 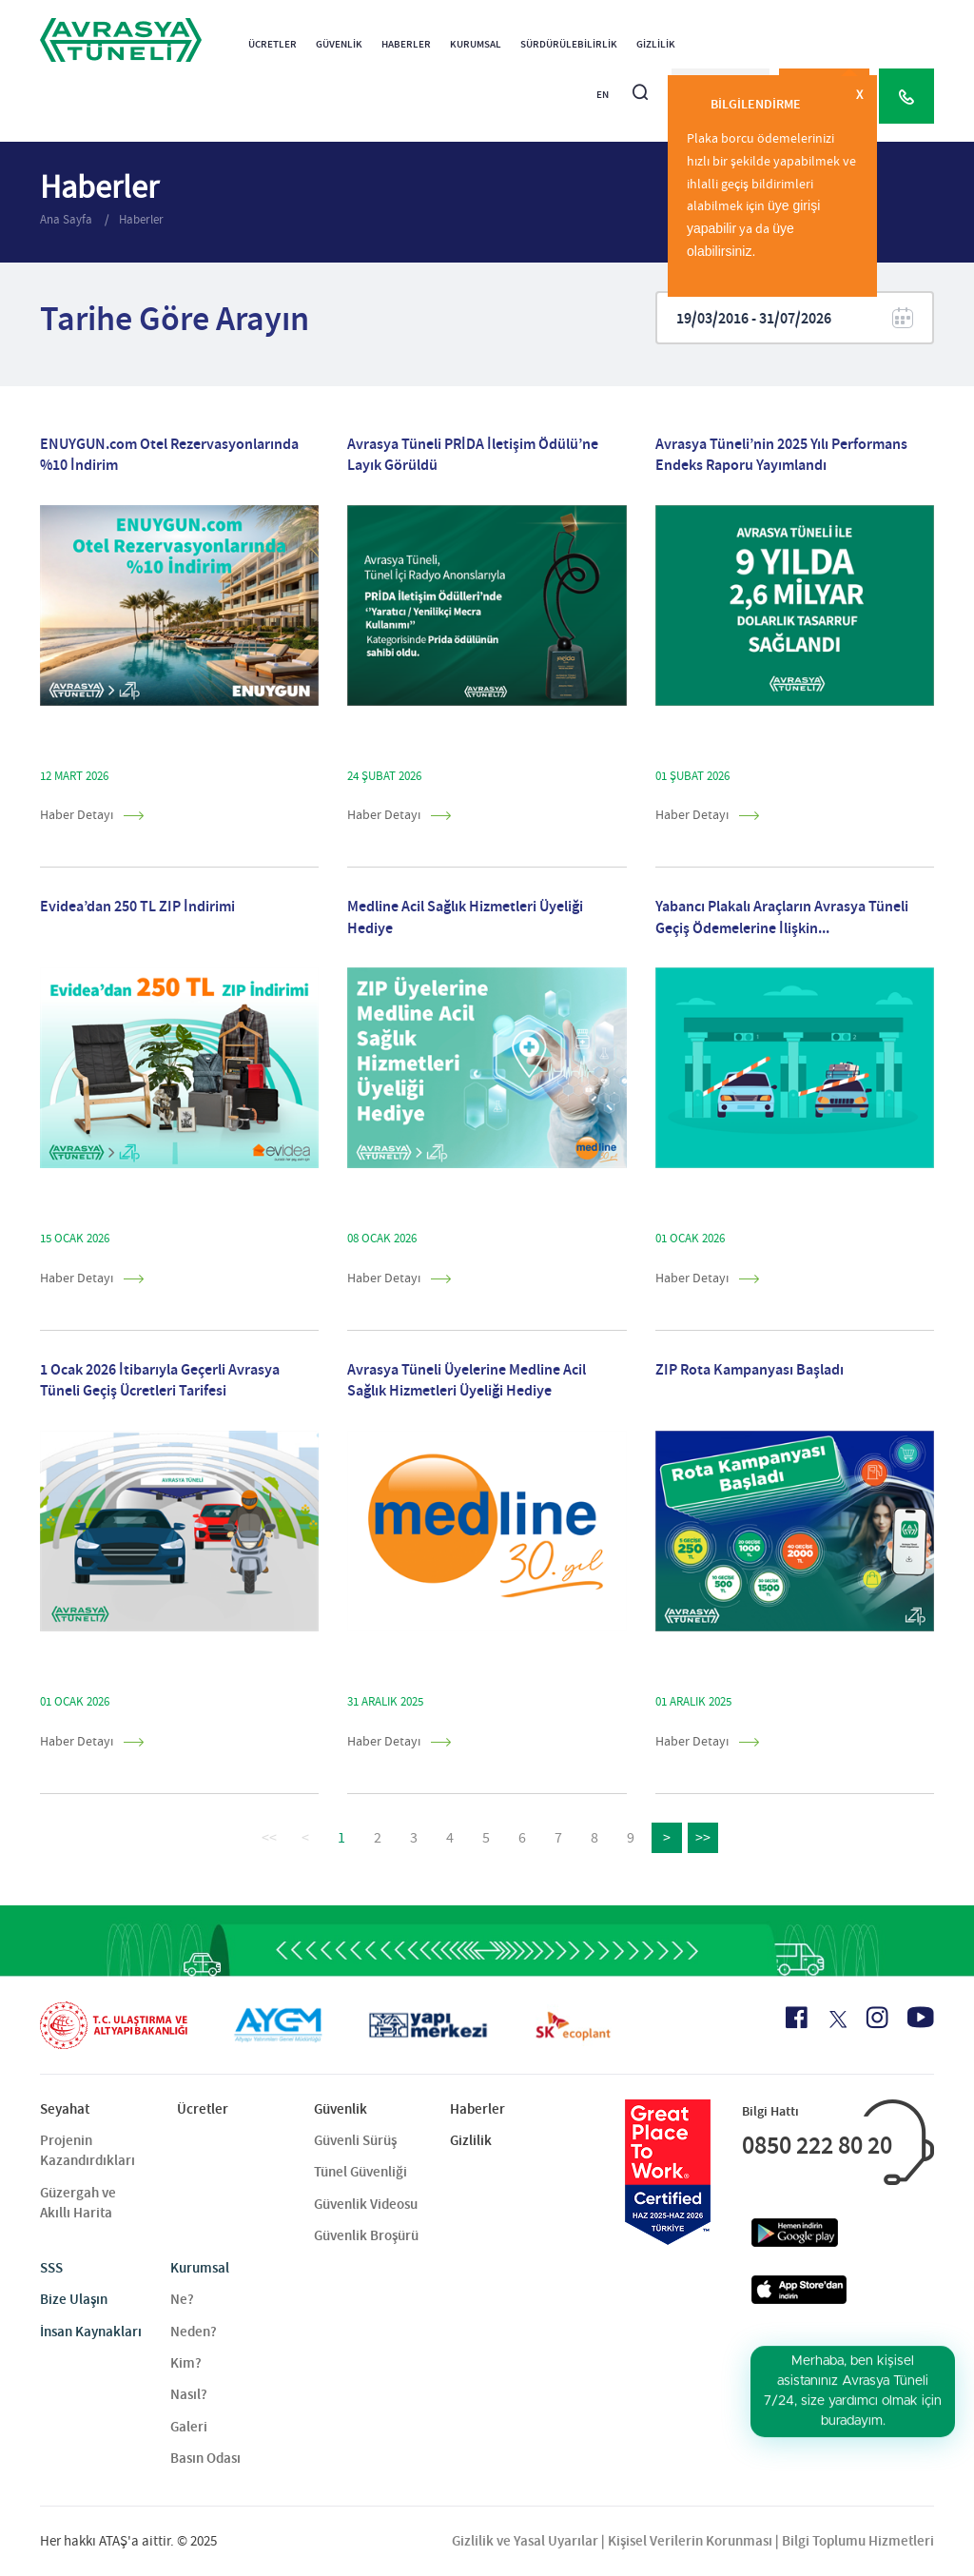 I want to click on Güvenlik Videosu, so click(x=366, y=2204).